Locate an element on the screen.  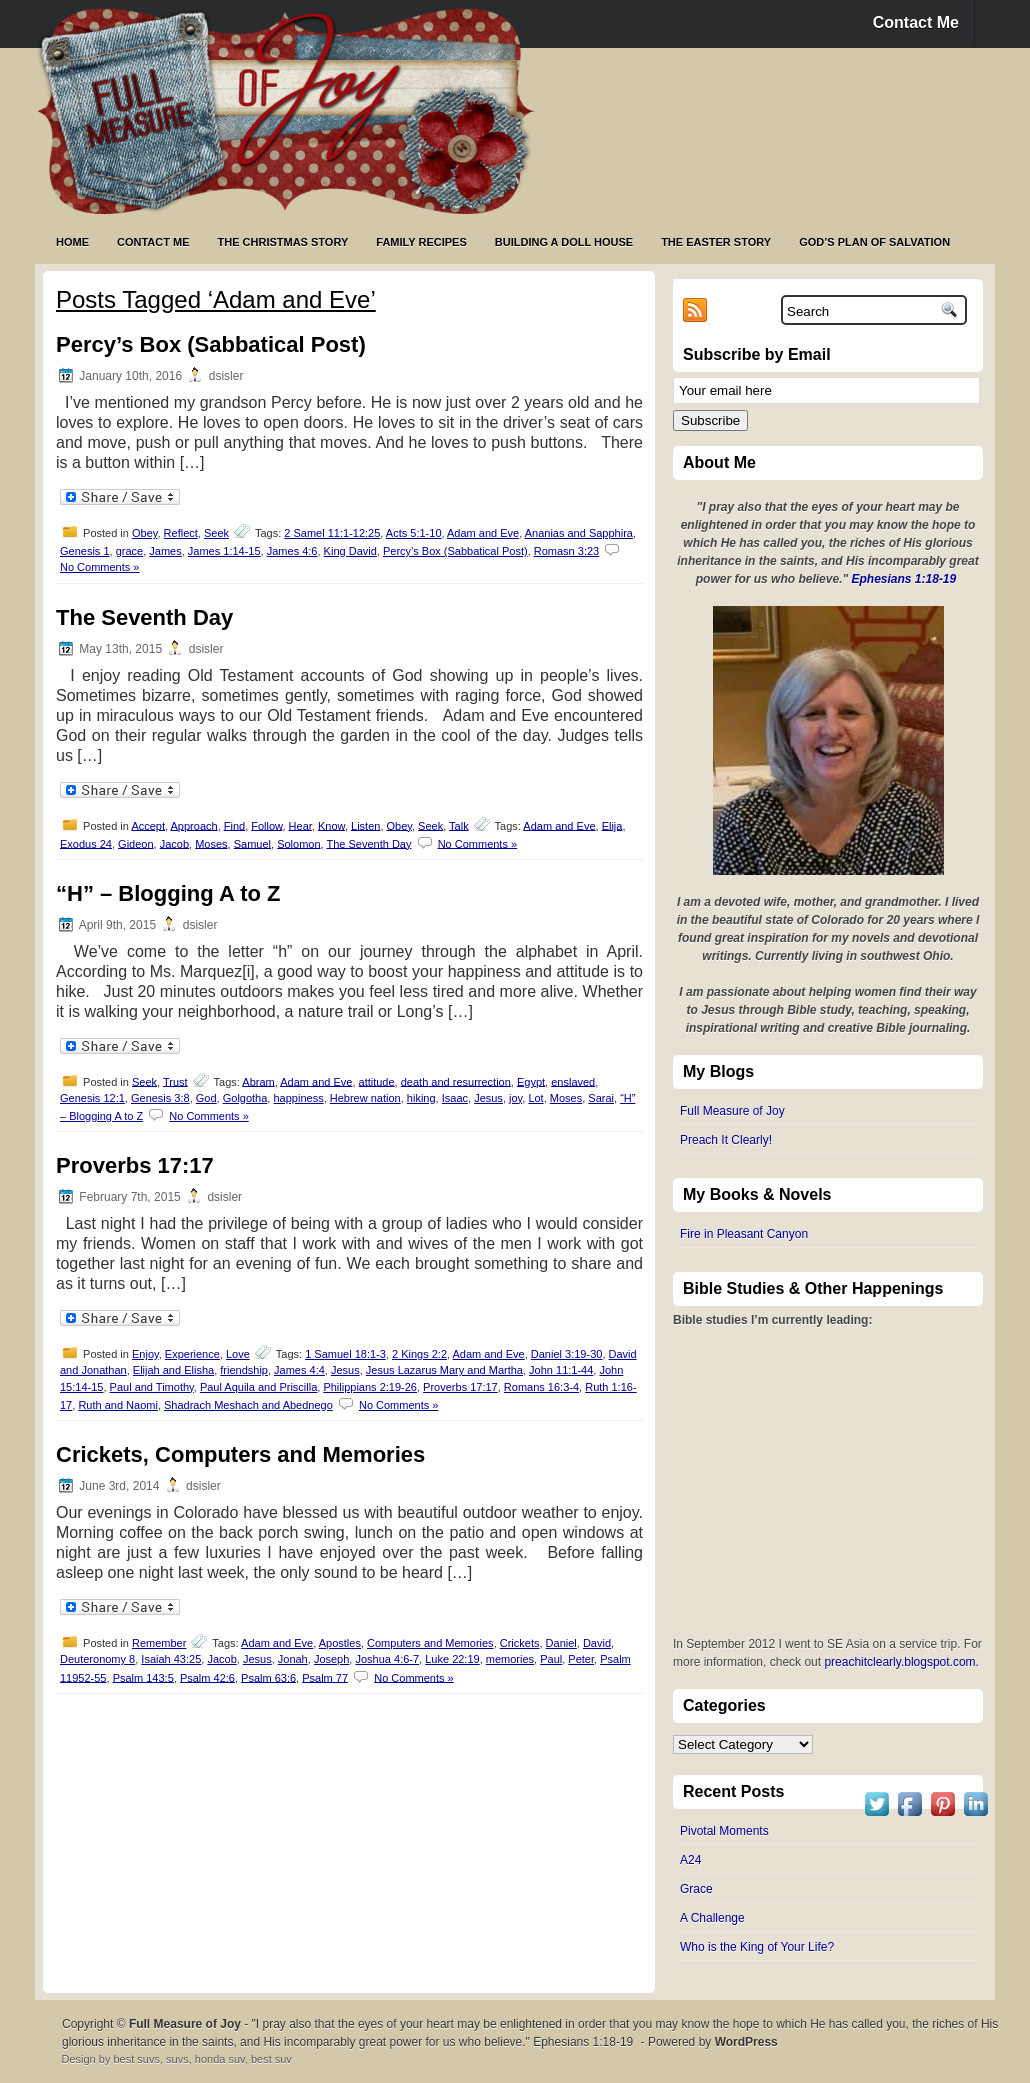
Elijah and Elisha is located at coordinates (173, 1370).